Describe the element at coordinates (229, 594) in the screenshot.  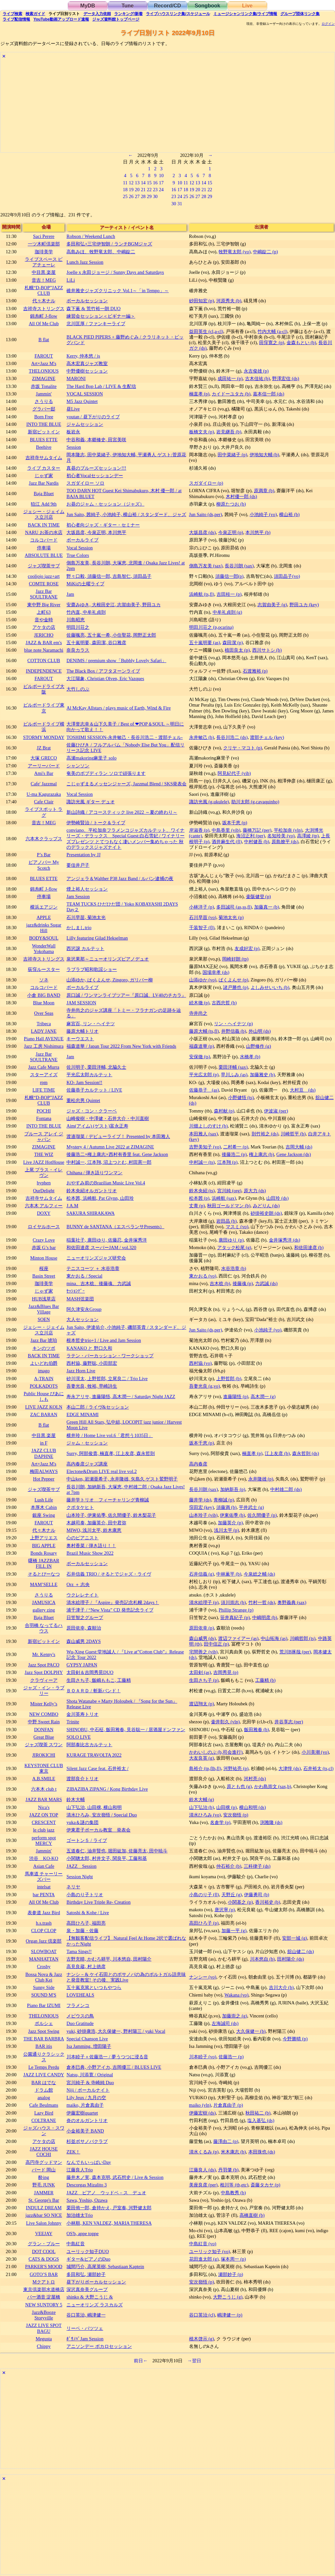
I see `吉田桂一 (p)` at that location.